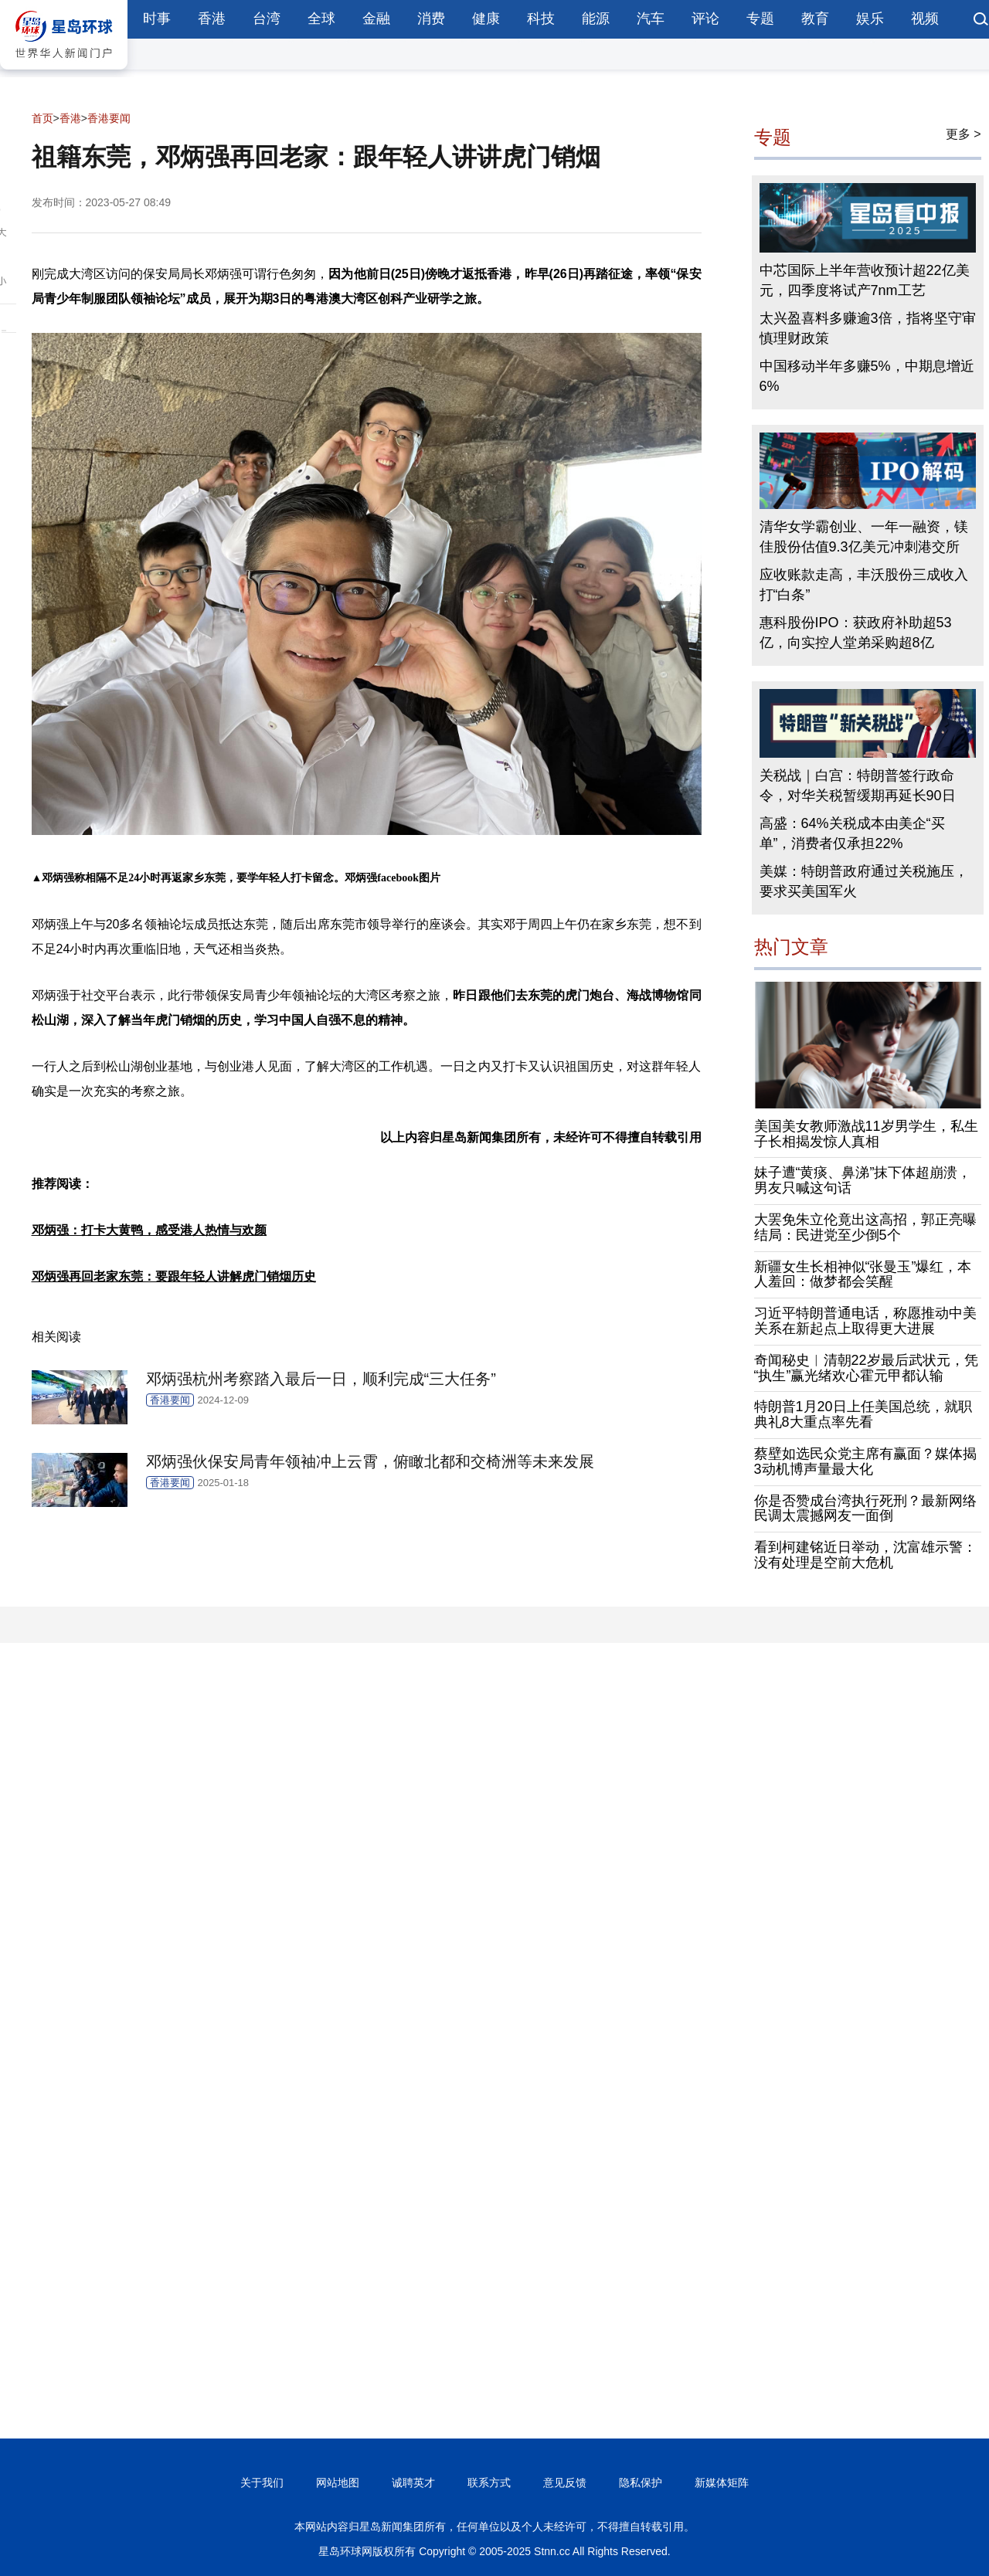 The width and height of the screenshot is (989, 2576). What do you see at coordinates (109, 118) in the screenshot?
I see `香港要闻` at bounding box center [109, 118].